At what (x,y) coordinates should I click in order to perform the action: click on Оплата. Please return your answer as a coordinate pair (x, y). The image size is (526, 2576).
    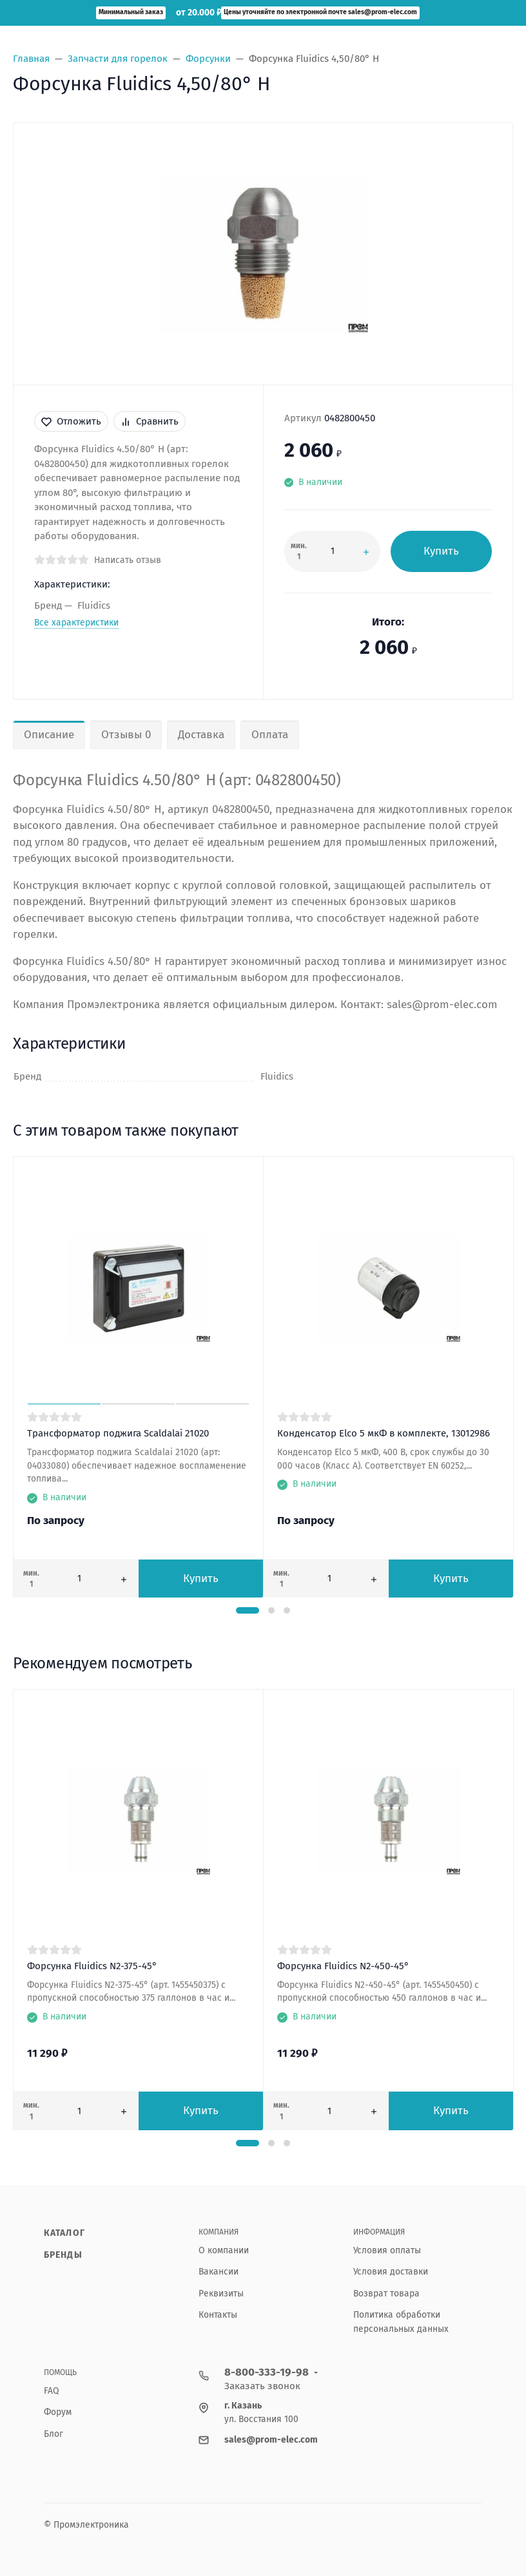
    Looking at the image, I should click on (269, 734).